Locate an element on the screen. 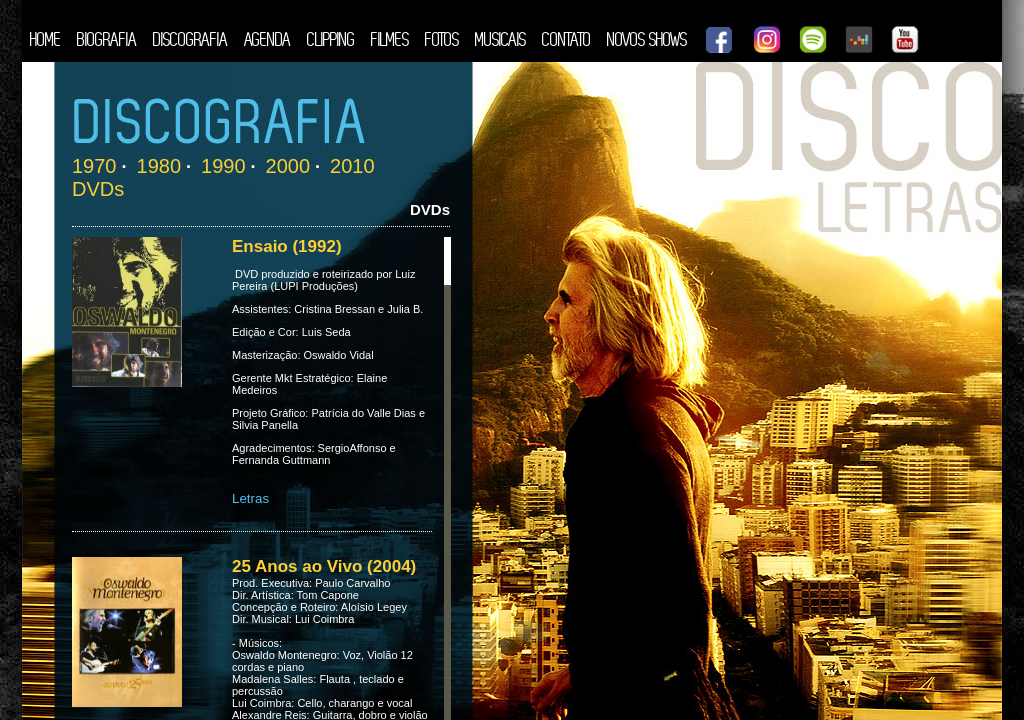 The image size is (1024, 720). DVDs is located at coordinates (98, 189).